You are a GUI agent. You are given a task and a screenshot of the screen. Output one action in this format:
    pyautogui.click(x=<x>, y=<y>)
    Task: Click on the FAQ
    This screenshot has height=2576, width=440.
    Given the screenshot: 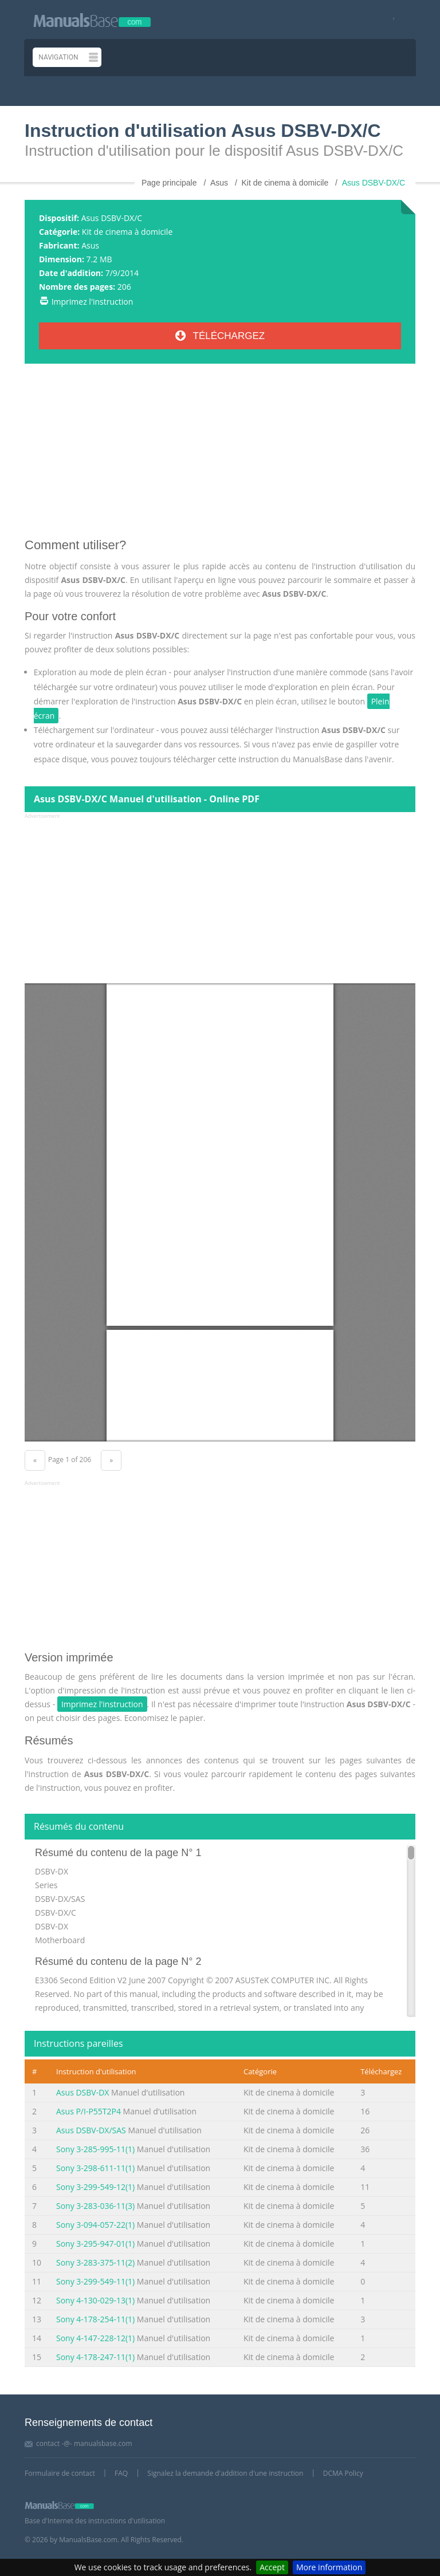 What is the action you would take?
    pyautogui.click(x=121, y=2473)
    